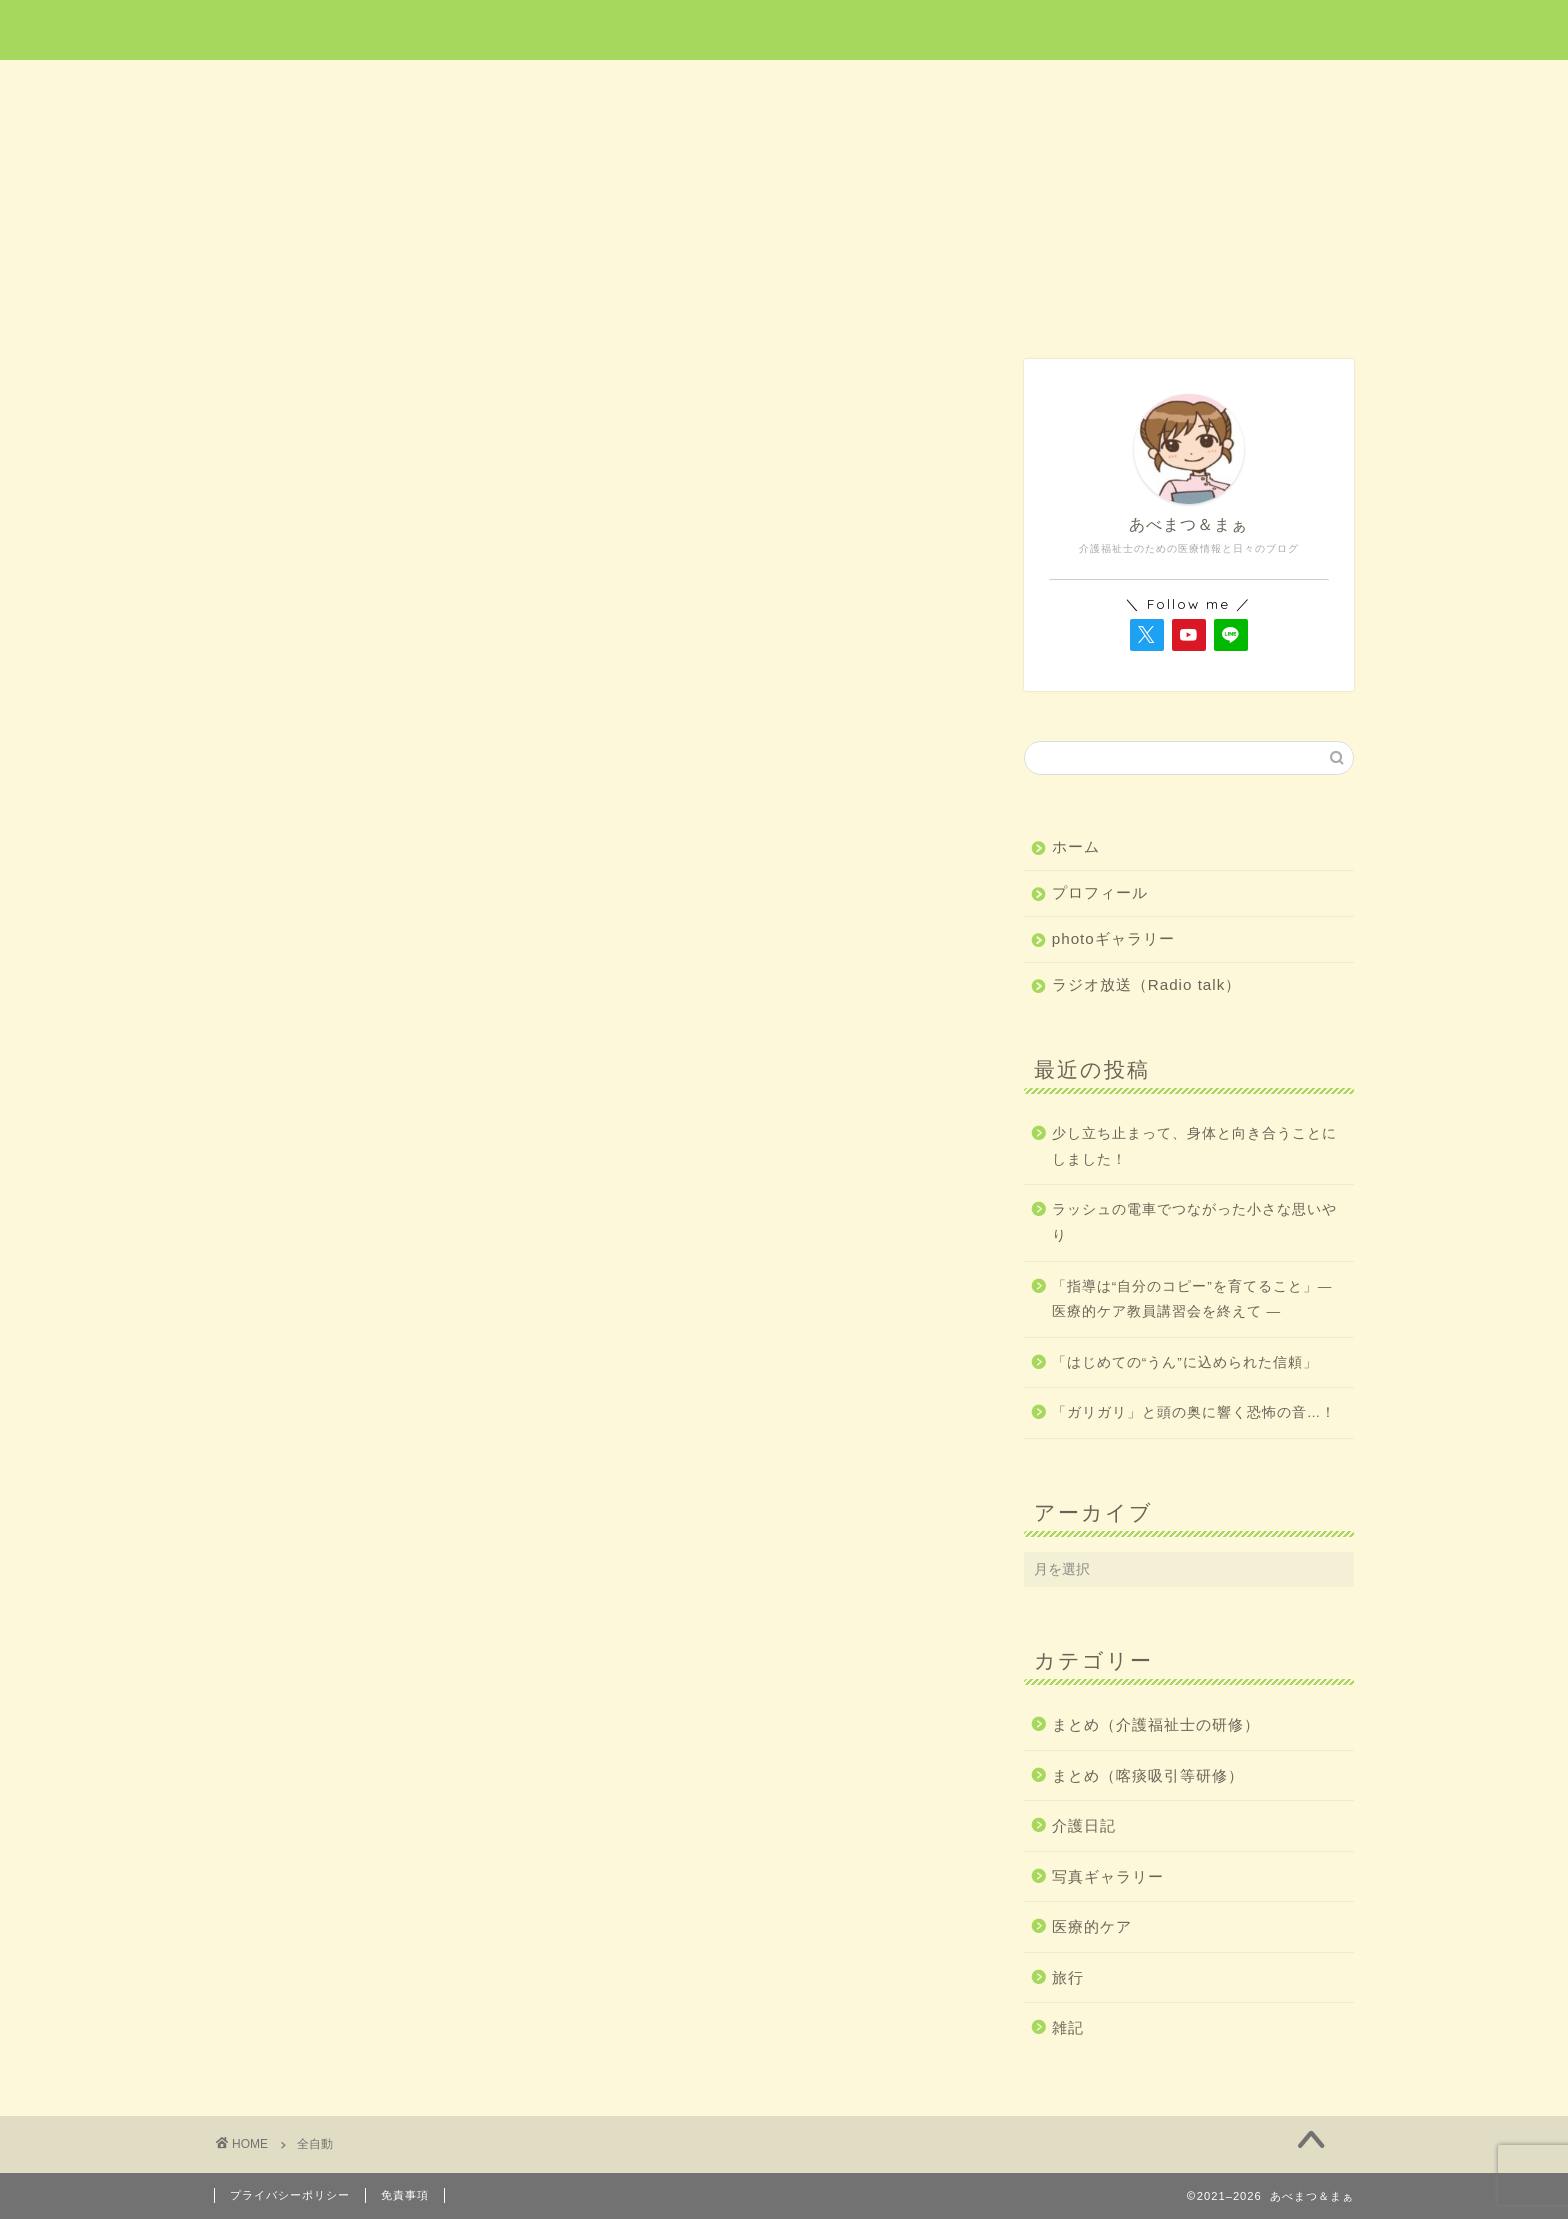 This screenshot has width=1568, height=2219. I want to click on 少し立ち止まって、身体と向き合うことにしました！, so click(1194, 1146).